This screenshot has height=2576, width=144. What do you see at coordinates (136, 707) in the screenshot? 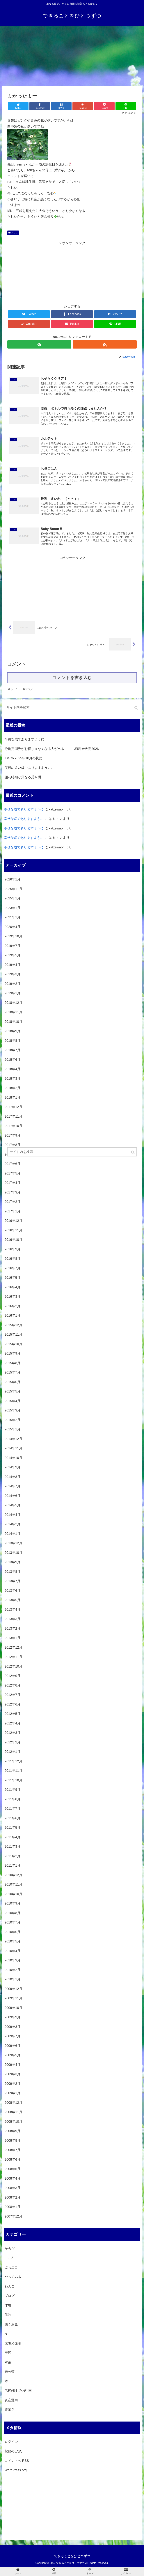
I see `[button]` at bounding box center [136, 707].